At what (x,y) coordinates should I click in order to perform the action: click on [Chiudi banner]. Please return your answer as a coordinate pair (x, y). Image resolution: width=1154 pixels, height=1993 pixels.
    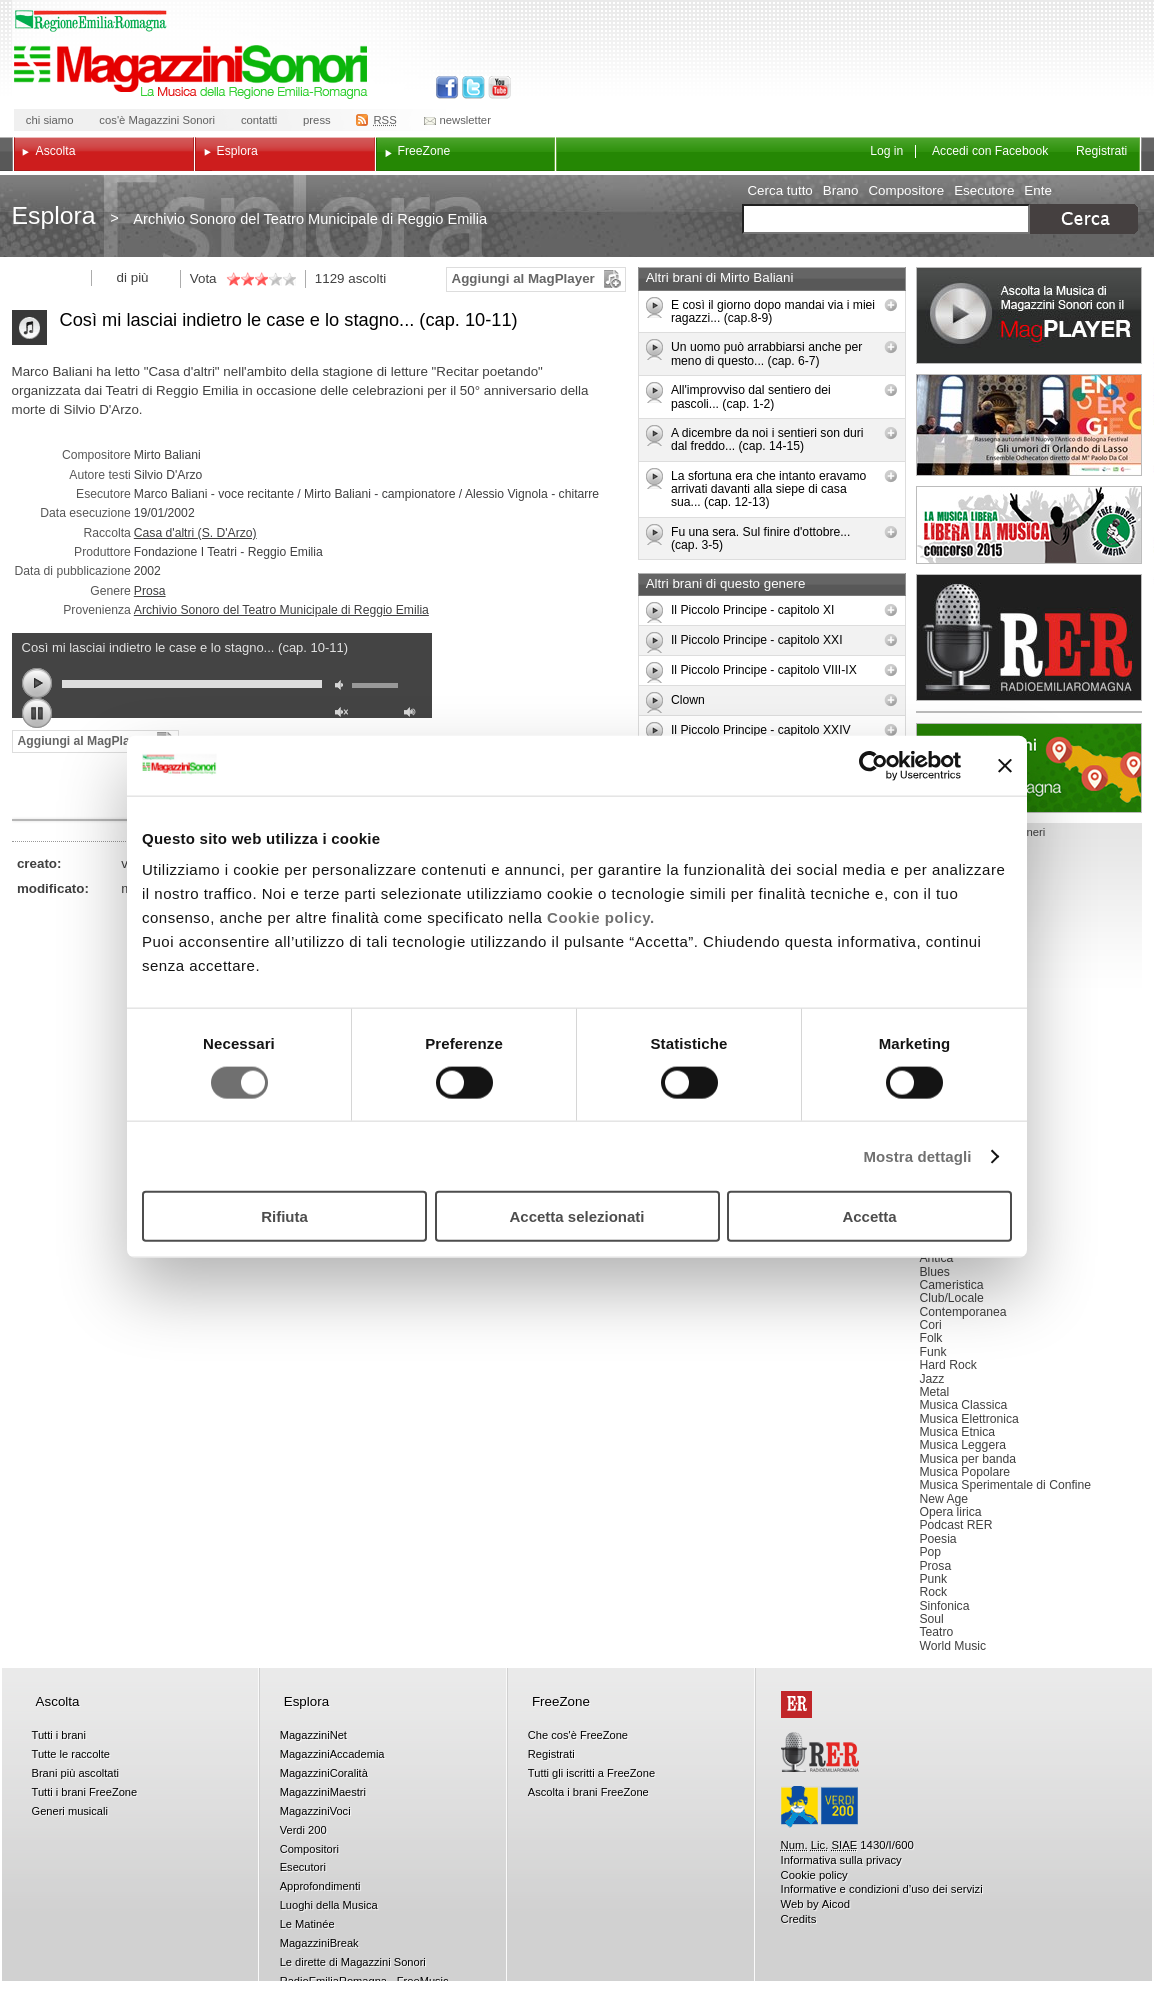
    Looking at the image, I should click on (1005, 765).